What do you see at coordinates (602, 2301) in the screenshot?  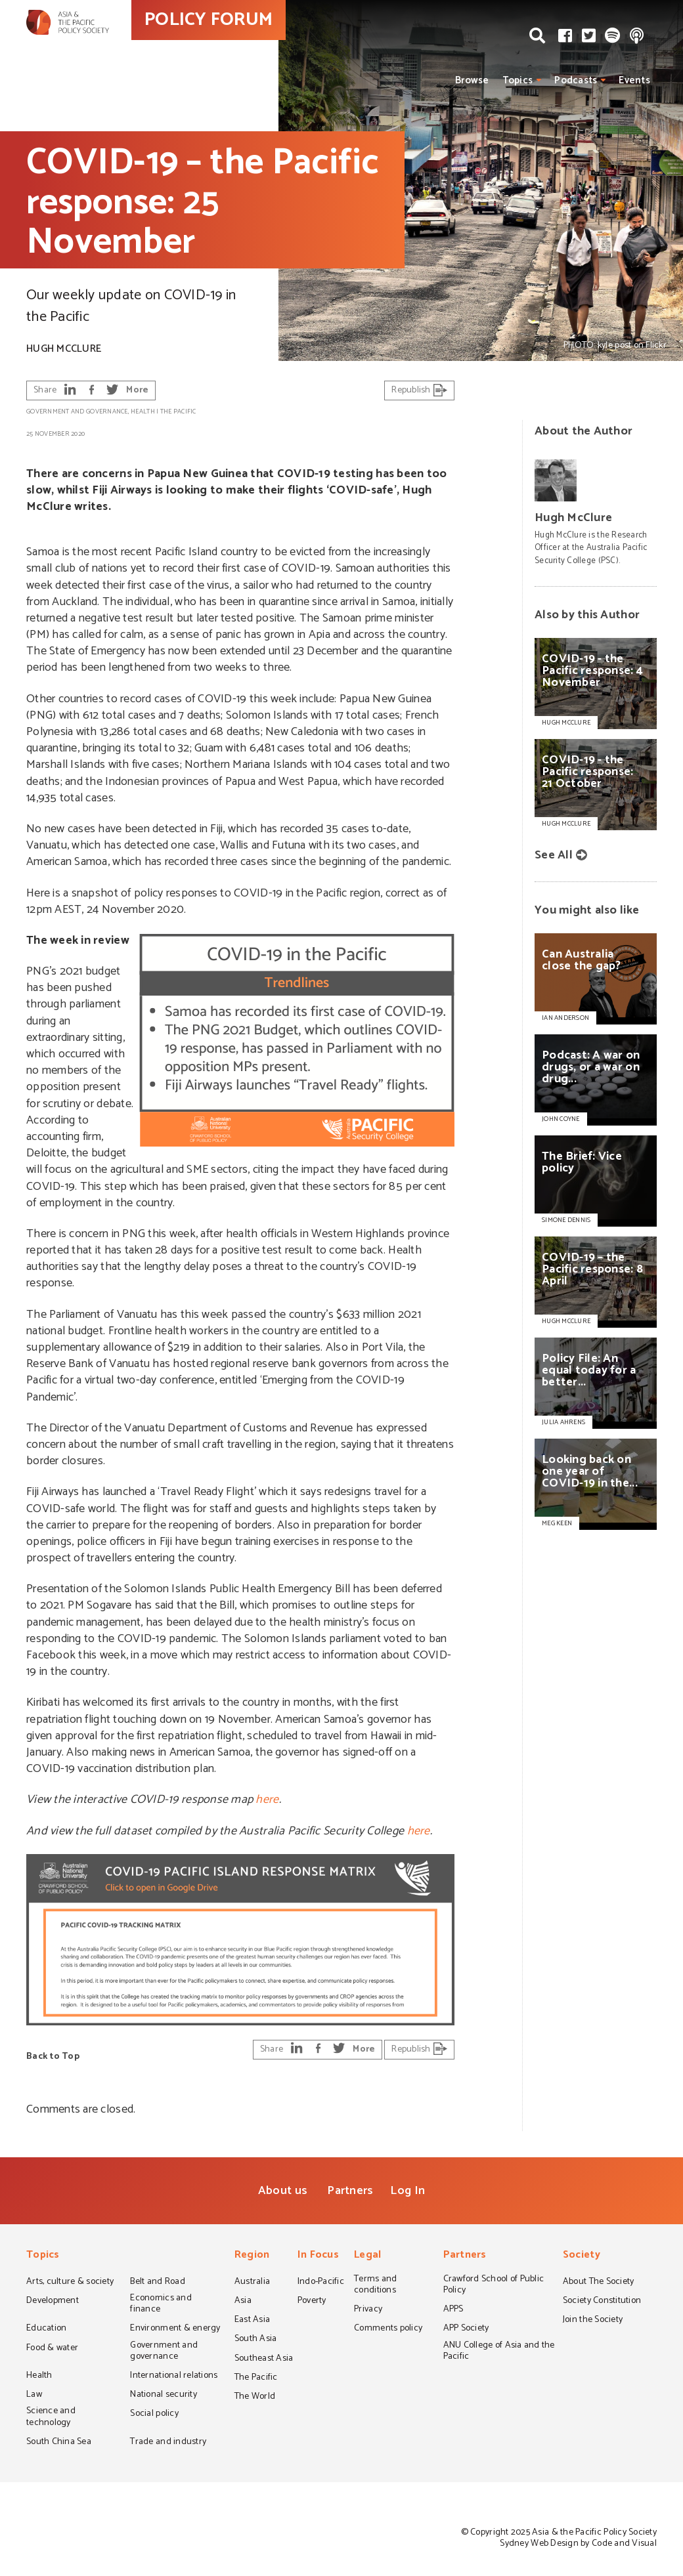 I see `Society Constitution` at bounding box center [602, 2301].